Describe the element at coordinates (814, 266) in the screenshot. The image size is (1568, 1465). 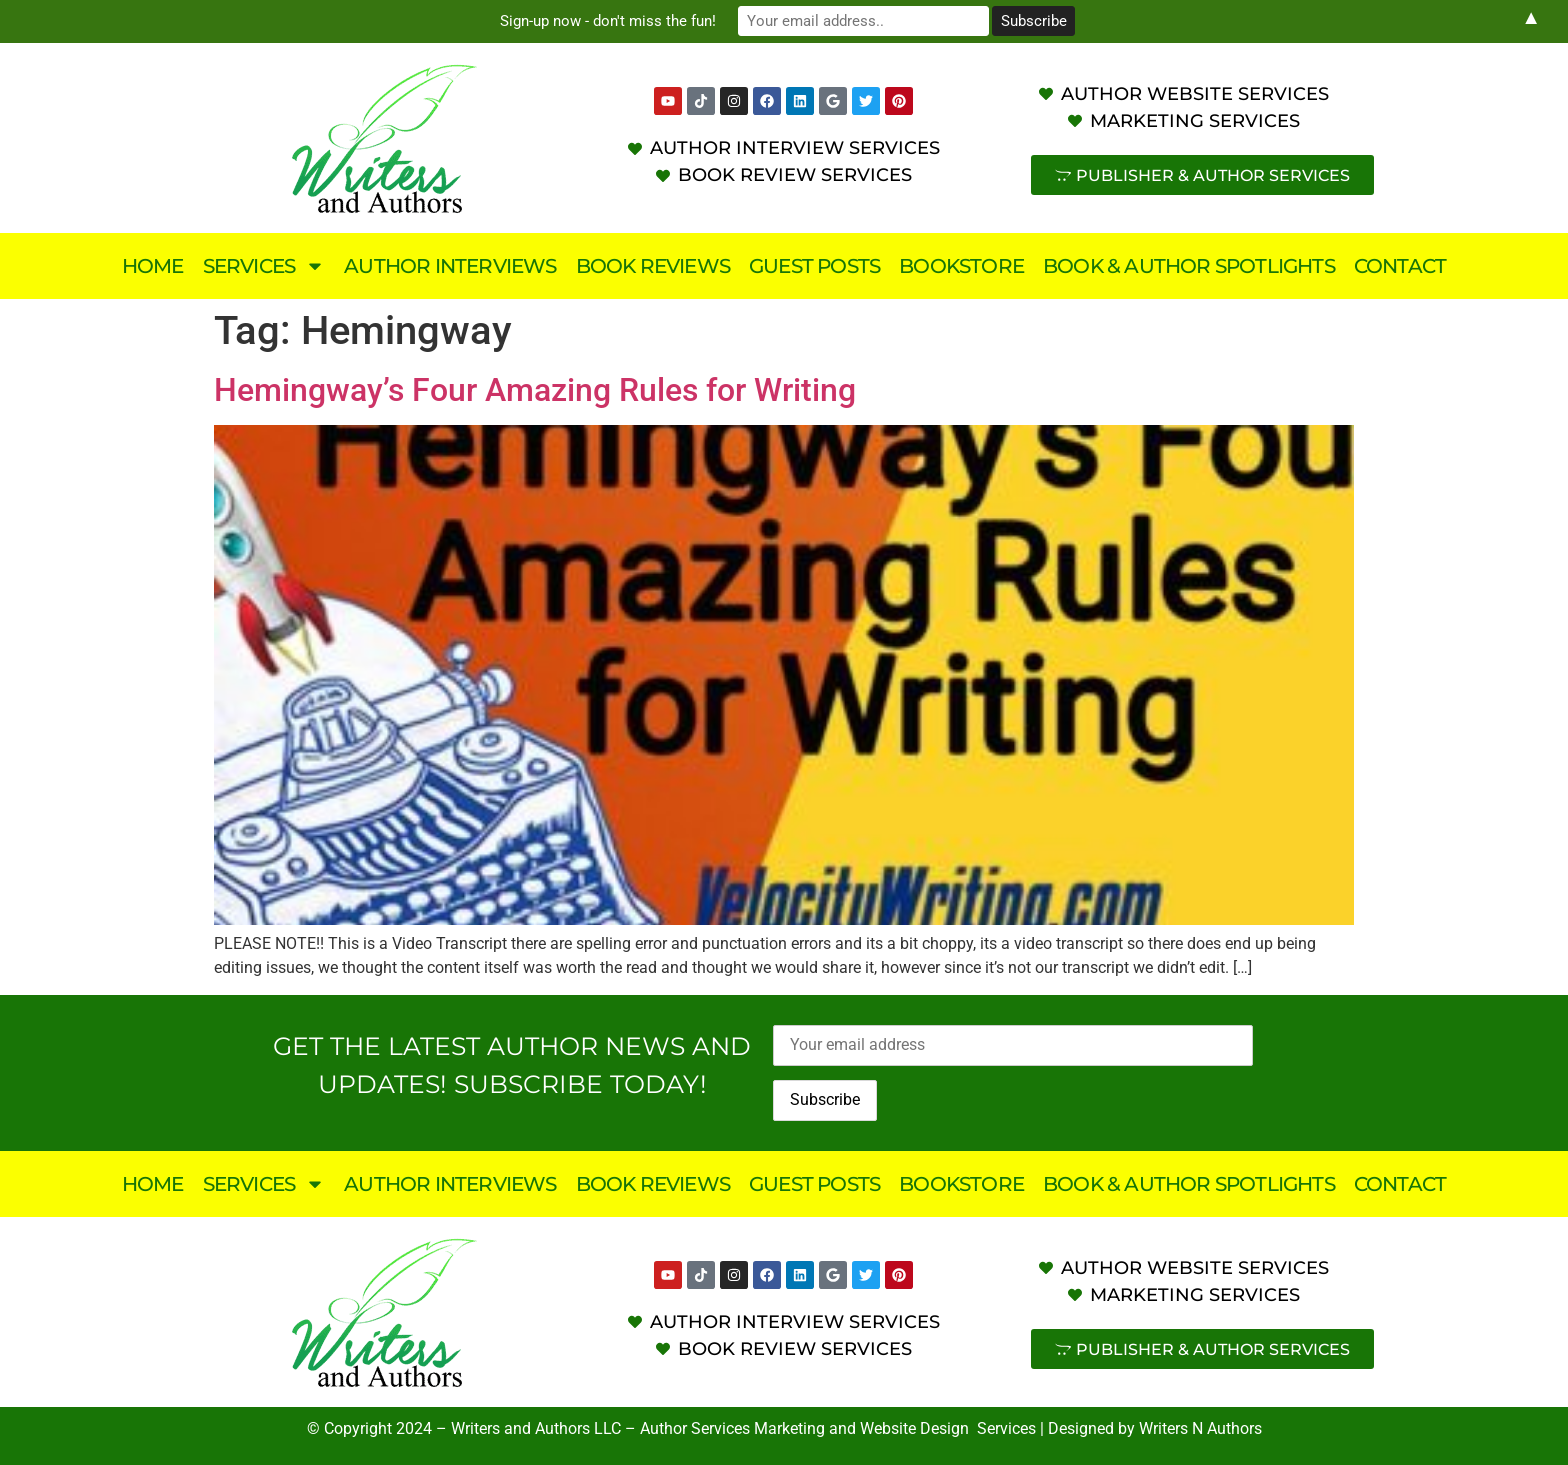
I see `Guest Posts` at that location.